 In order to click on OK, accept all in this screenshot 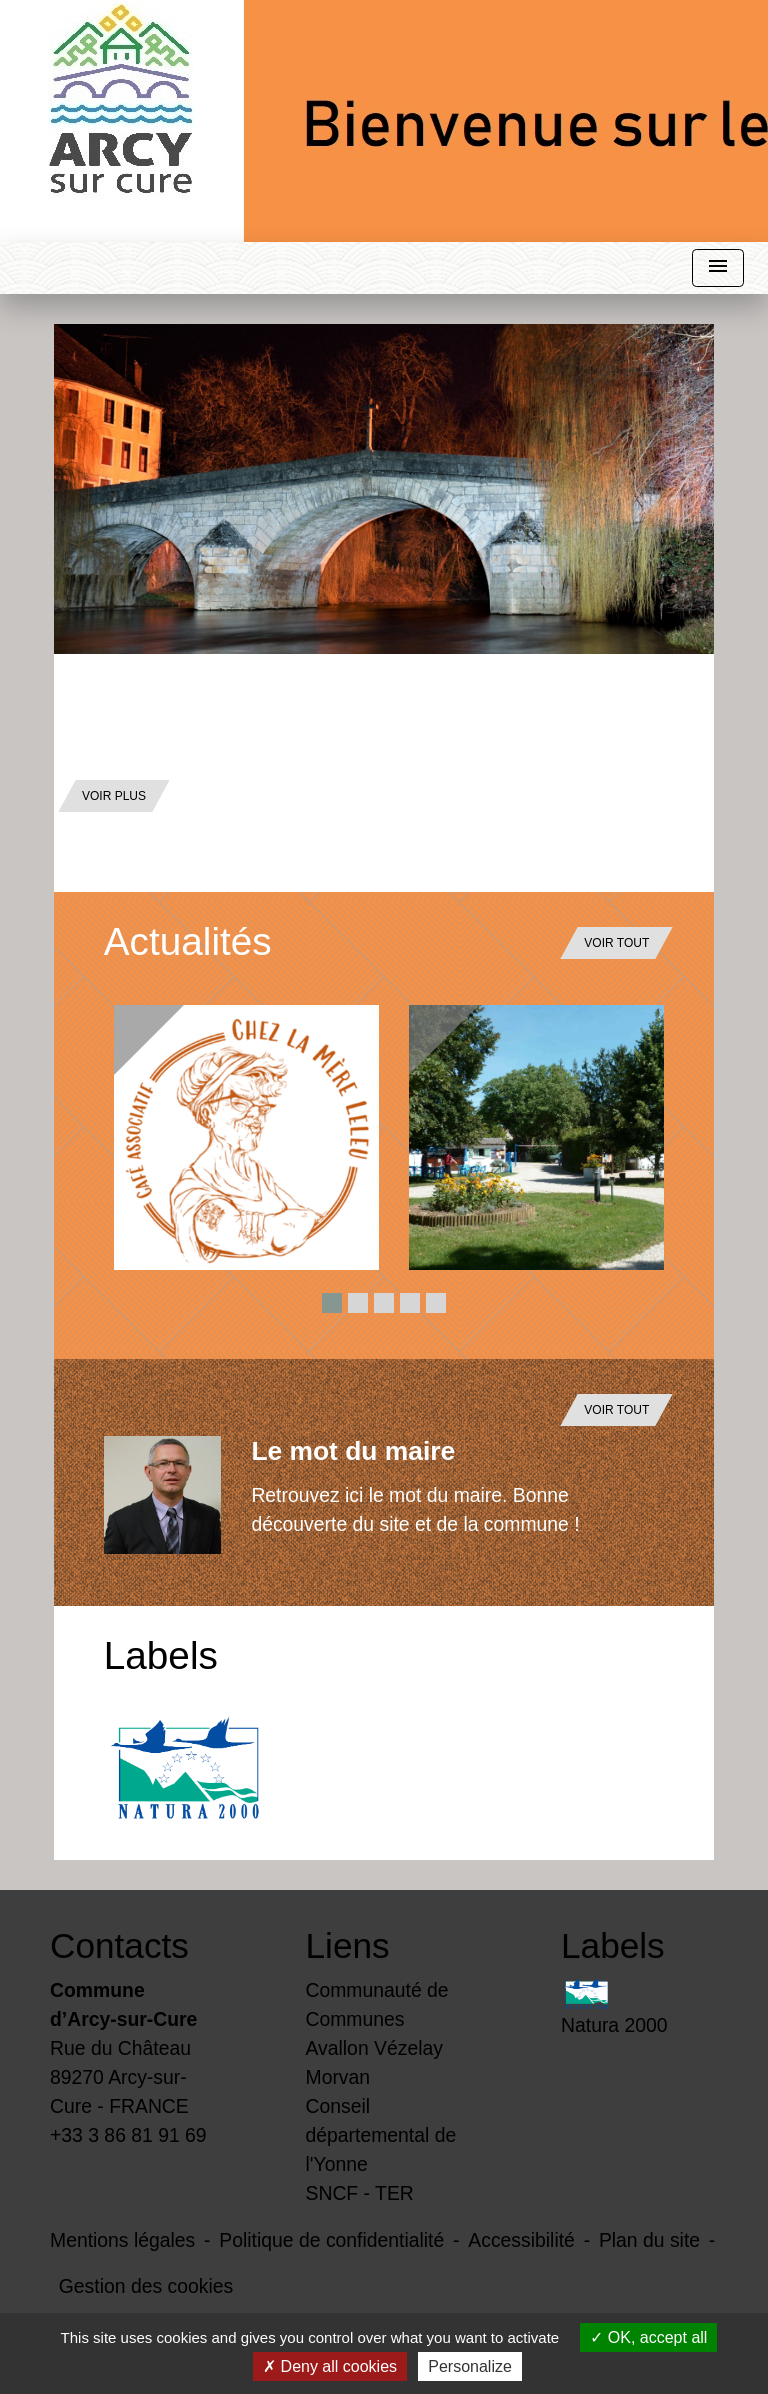, I will do `click(648, 2337)`.